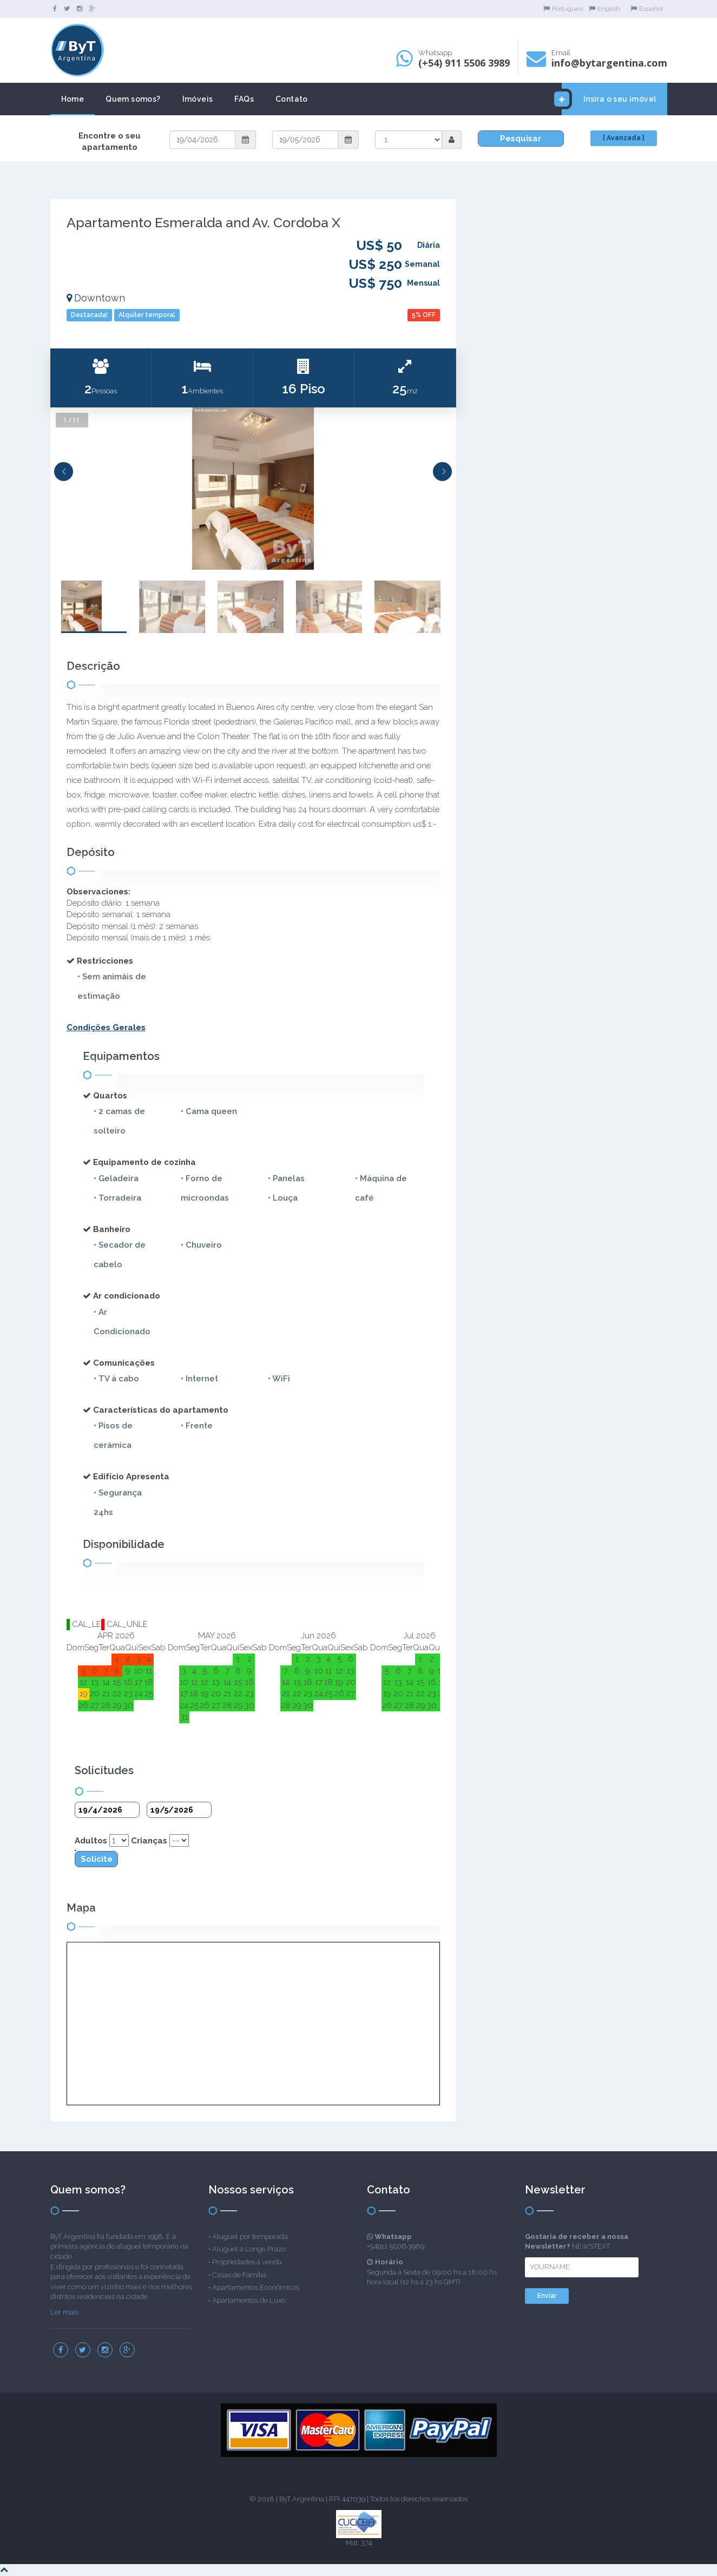 The image size is (717, 2576). What do you see at coordinates (255, 2287) in the screenshot?
I see `Apartamentos Econômicos` at bounding box center [255, 2287].